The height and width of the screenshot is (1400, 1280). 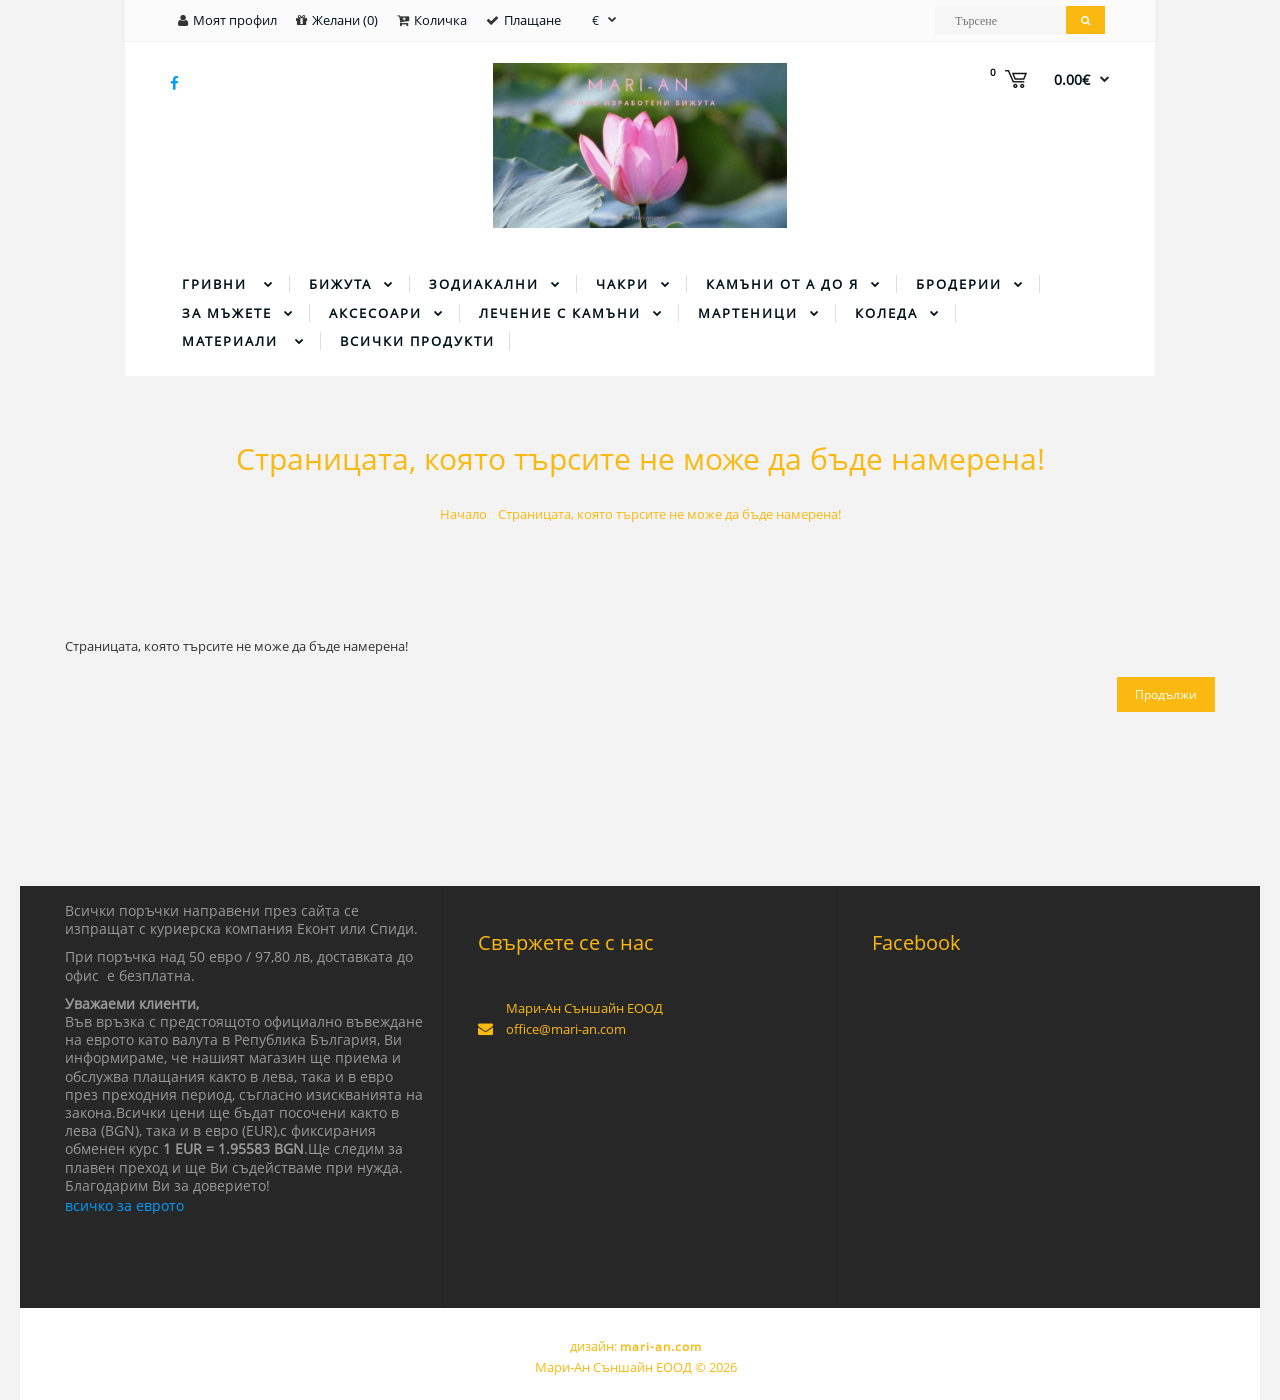 What do you see at coordinates (463, 514) in the screenshot?
I see `Начало` at bounding box center [463, 514].